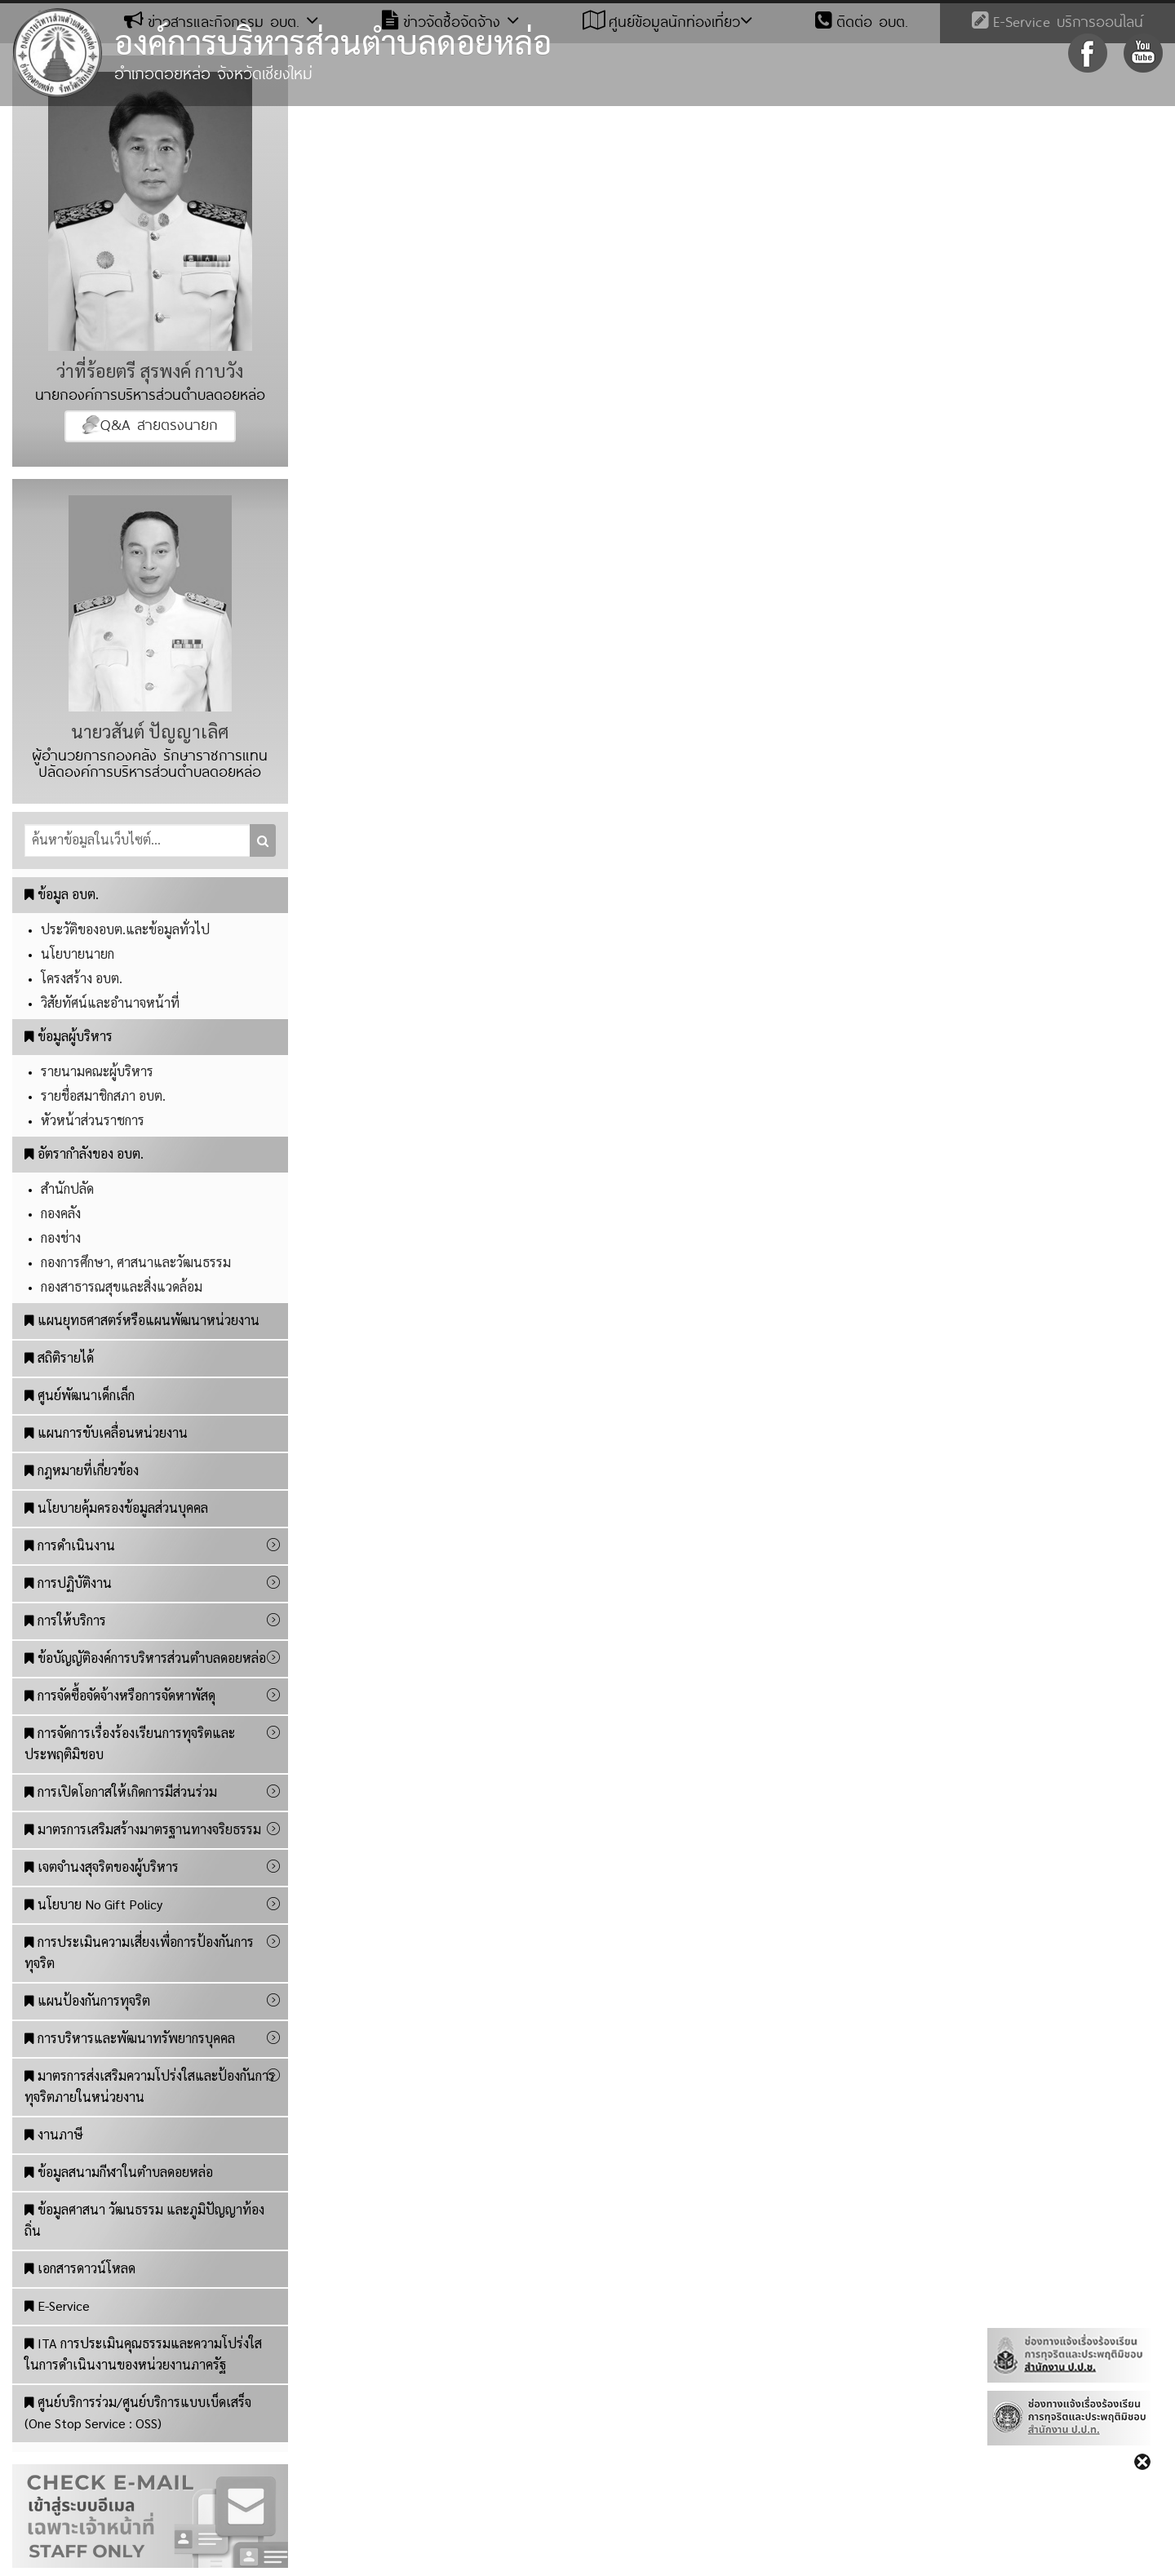 The image size is (1175, 2576). What do you see at coordinates (61, 1237) in the screenshot?
I see `กองช่าง` at bounding box center [61, 1237].